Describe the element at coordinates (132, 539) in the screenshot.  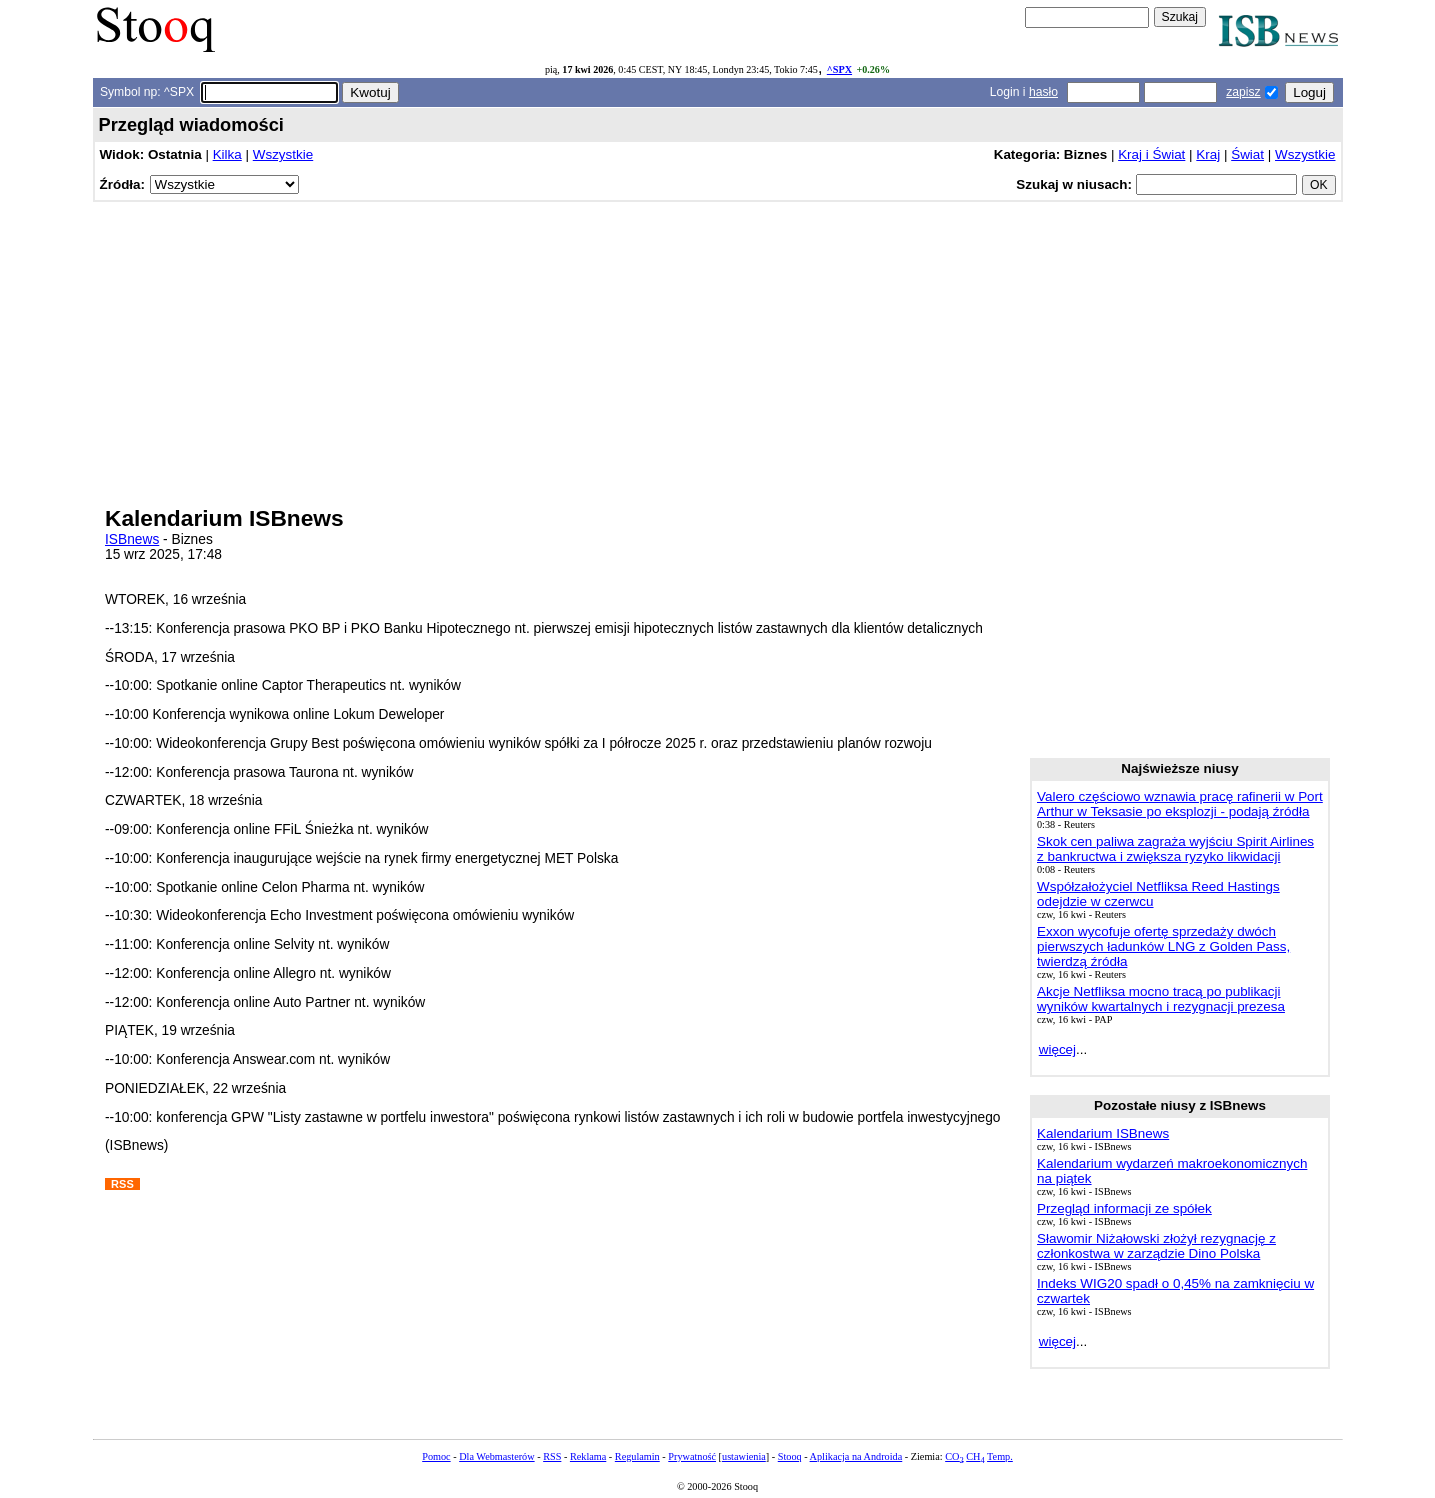
I see `ISBnews` at that location.